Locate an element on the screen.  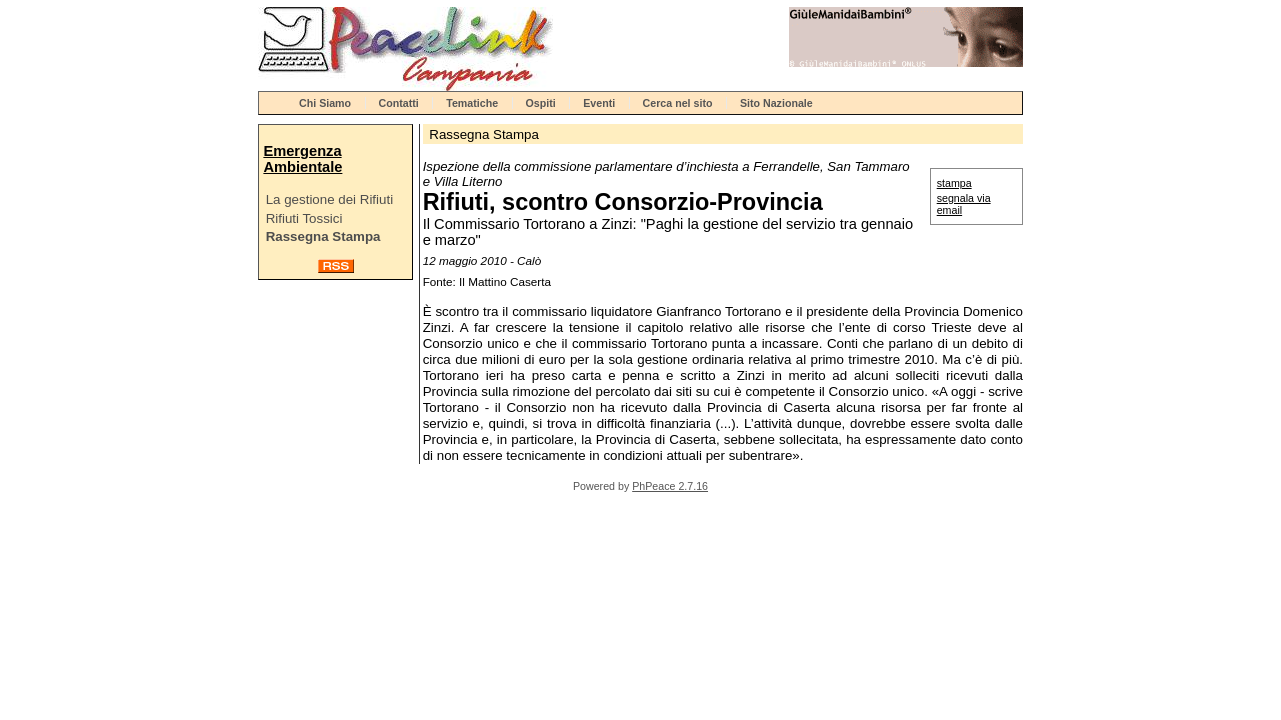
stampa is located at coordinates (954, 183).